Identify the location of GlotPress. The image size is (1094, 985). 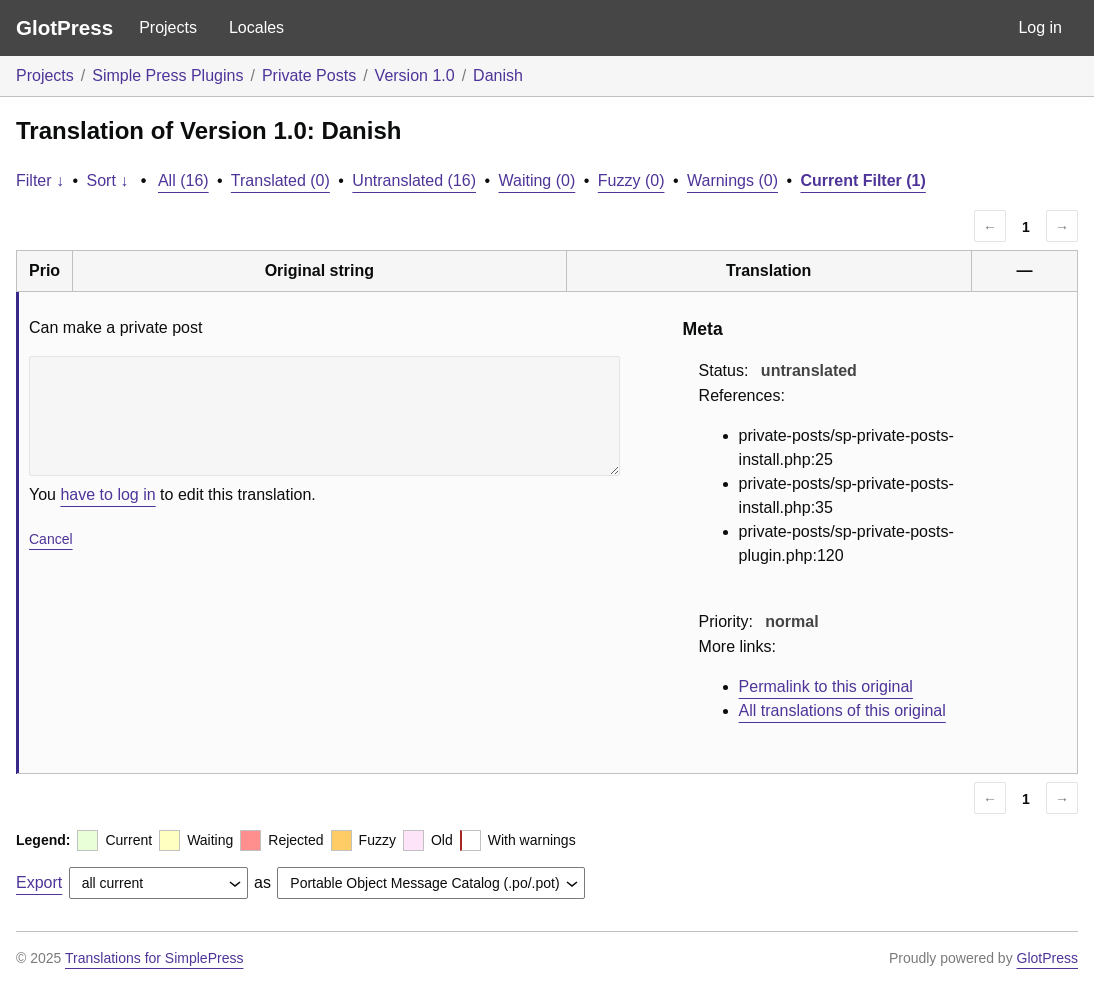
(64, 27).